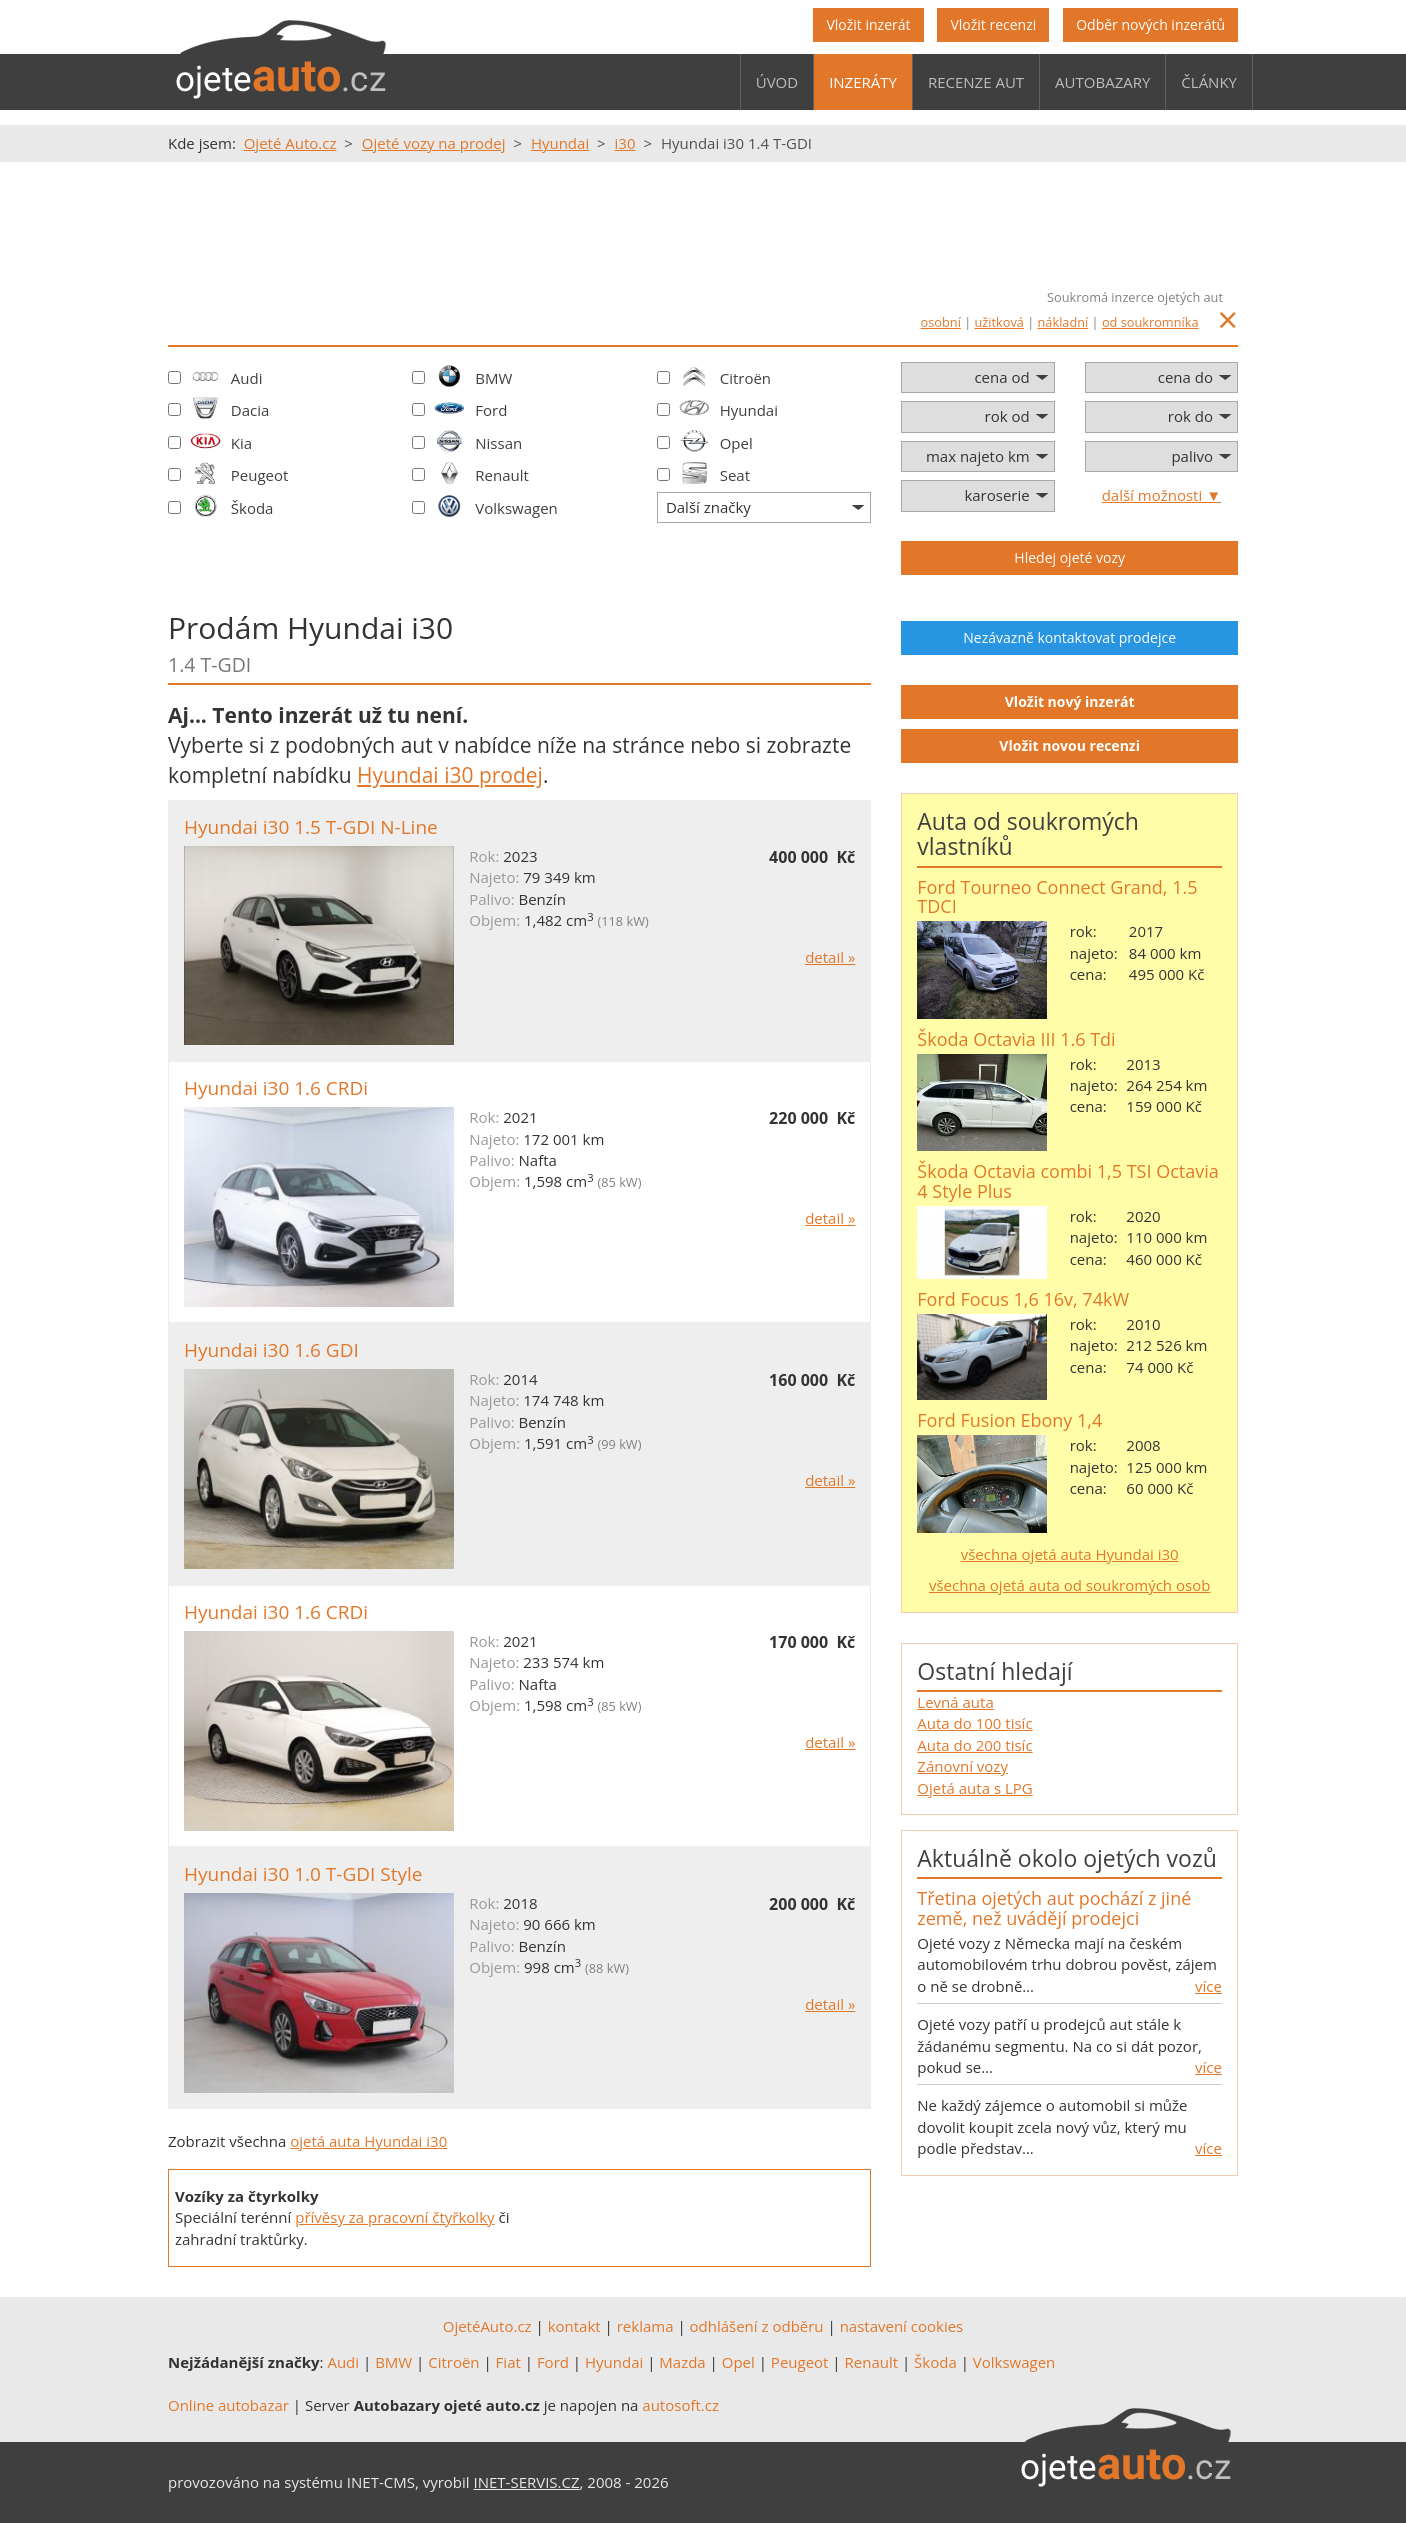  What do you see at coordinates (745, 378) in the screenshot?
I see `Citroën` at bounding box center [745, 378].